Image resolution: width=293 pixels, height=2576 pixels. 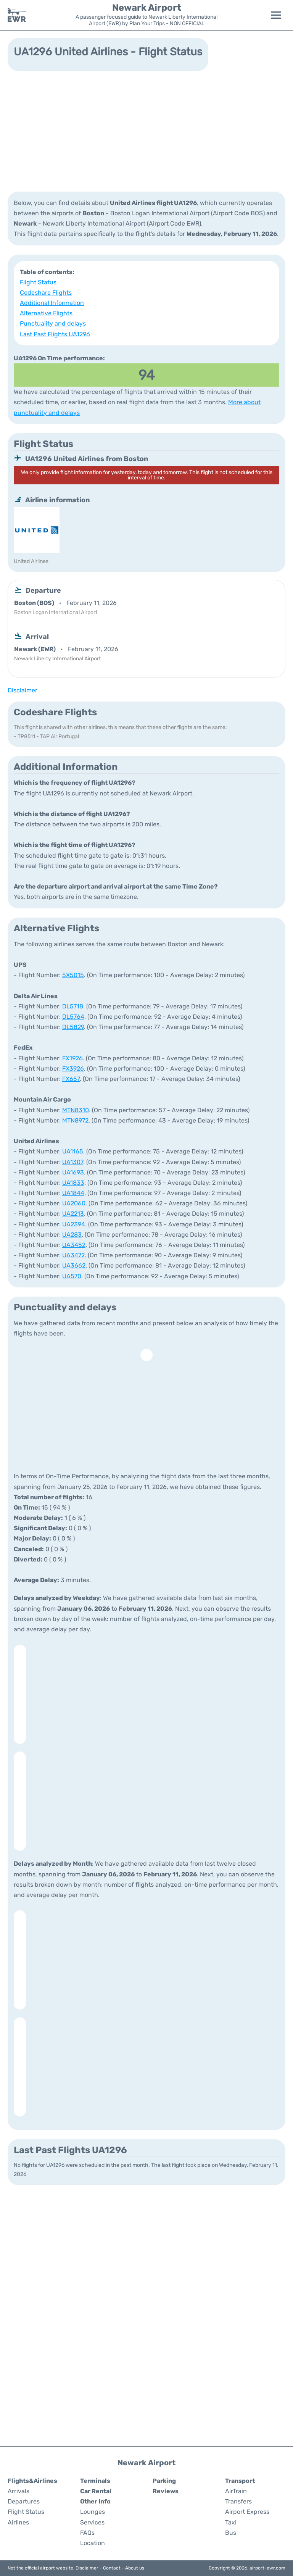 What do you see at coordinates (53, 323) in the screenshot?
I see `Punctuality and delays` at bounding box center [53, 323].